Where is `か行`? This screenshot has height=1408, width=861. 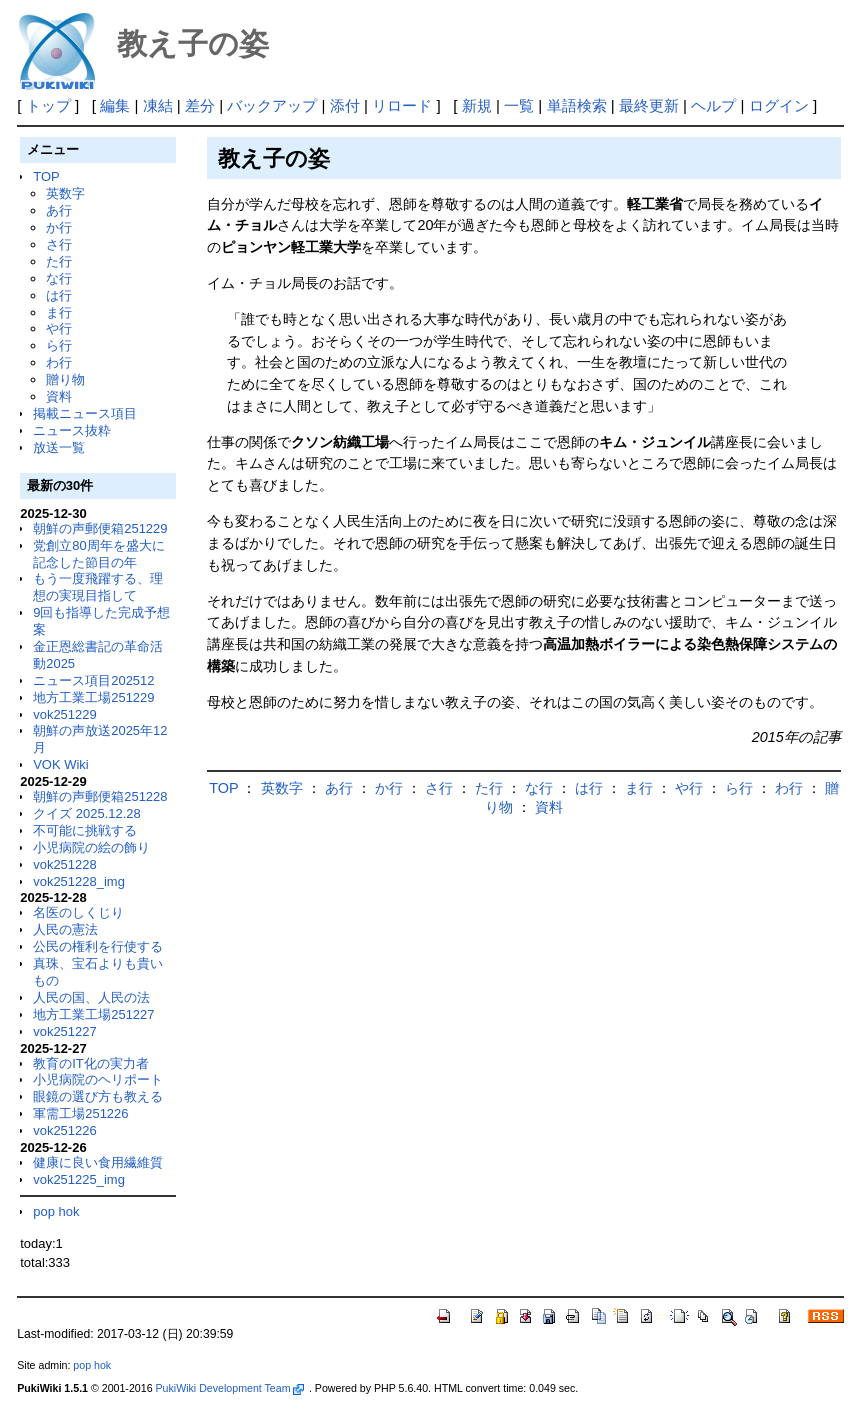 か行 is located at coordinates (59, 227).